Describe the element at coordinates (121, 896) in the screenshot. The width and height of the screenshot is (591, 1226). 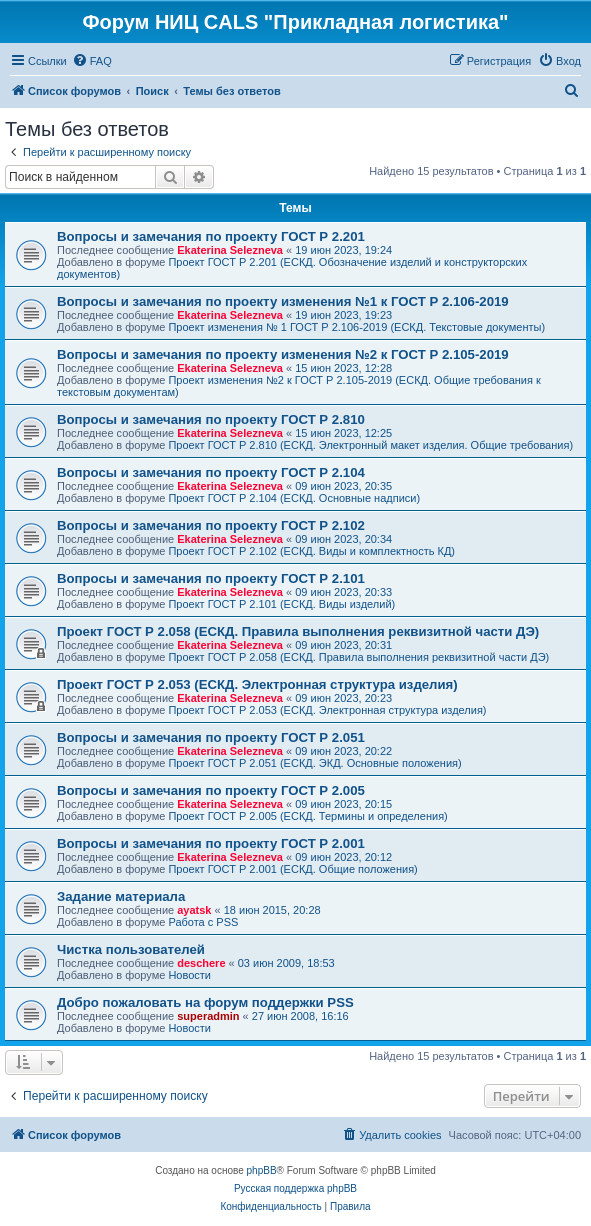
I see `Задание материала` at that location.